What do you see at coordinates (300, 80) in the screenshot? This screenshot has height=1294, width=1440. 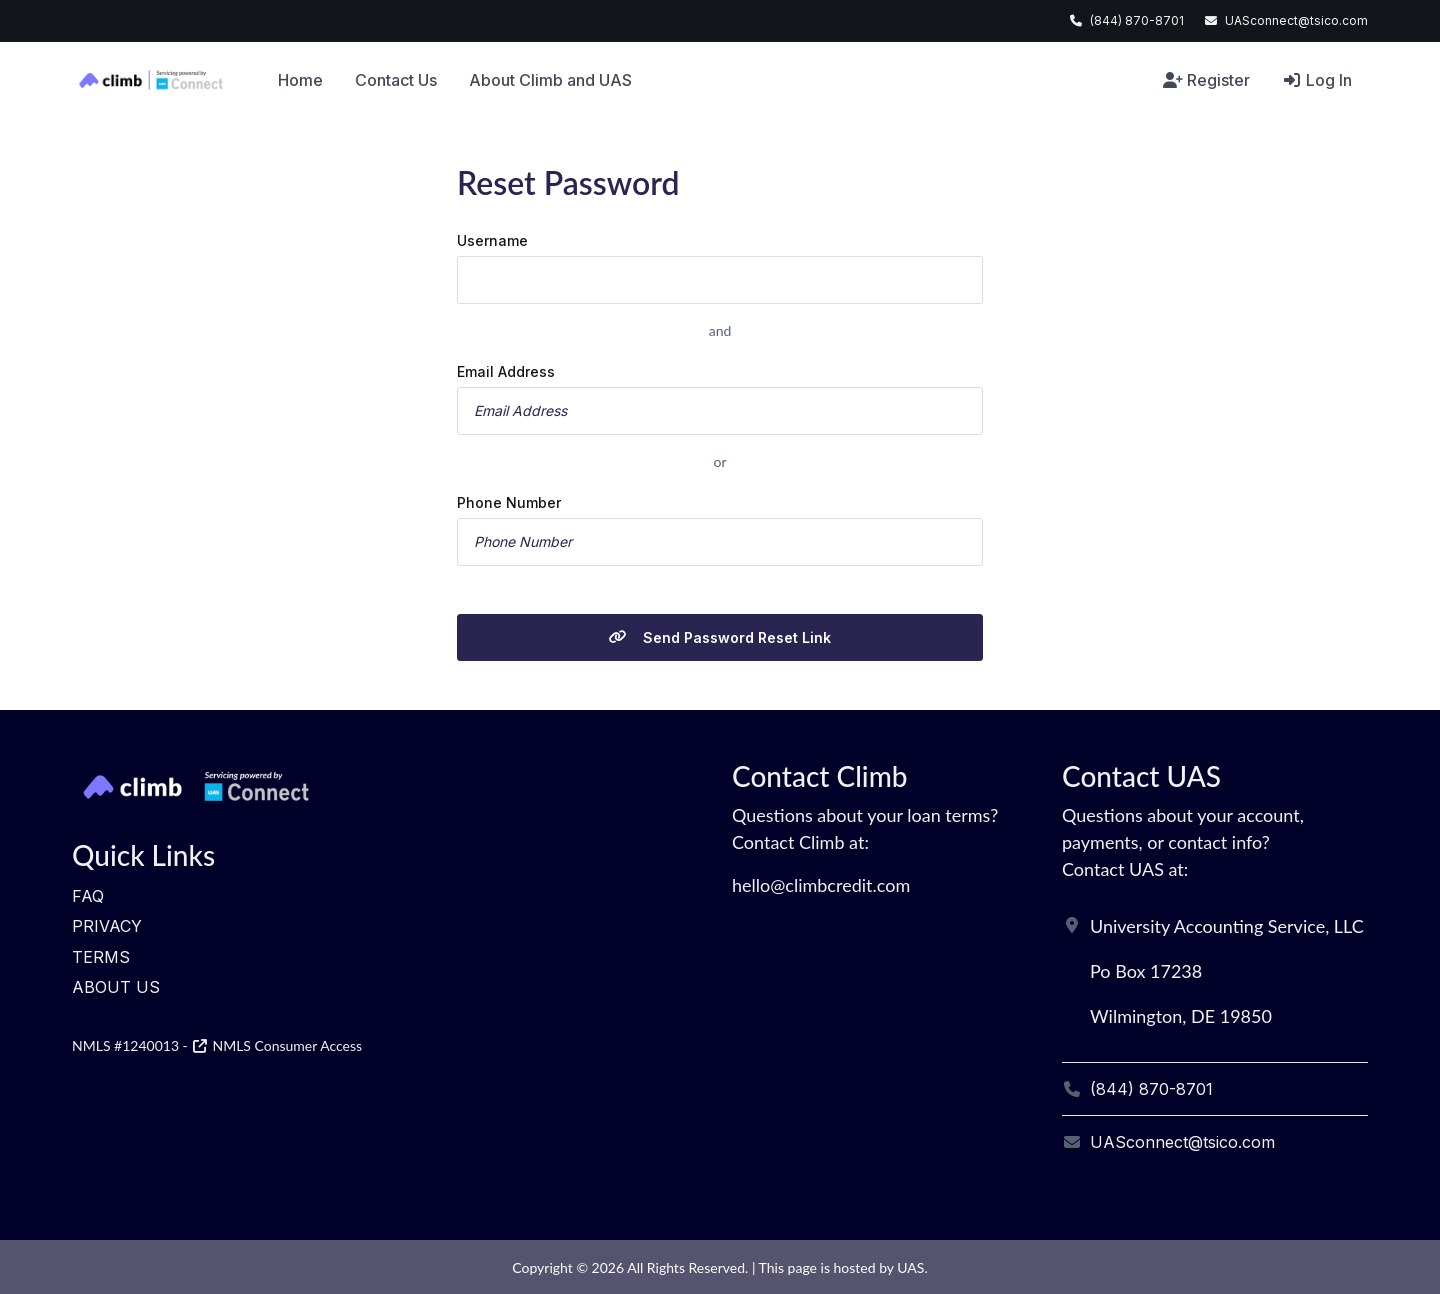 I see `Home` at bounding box center [300, 80].